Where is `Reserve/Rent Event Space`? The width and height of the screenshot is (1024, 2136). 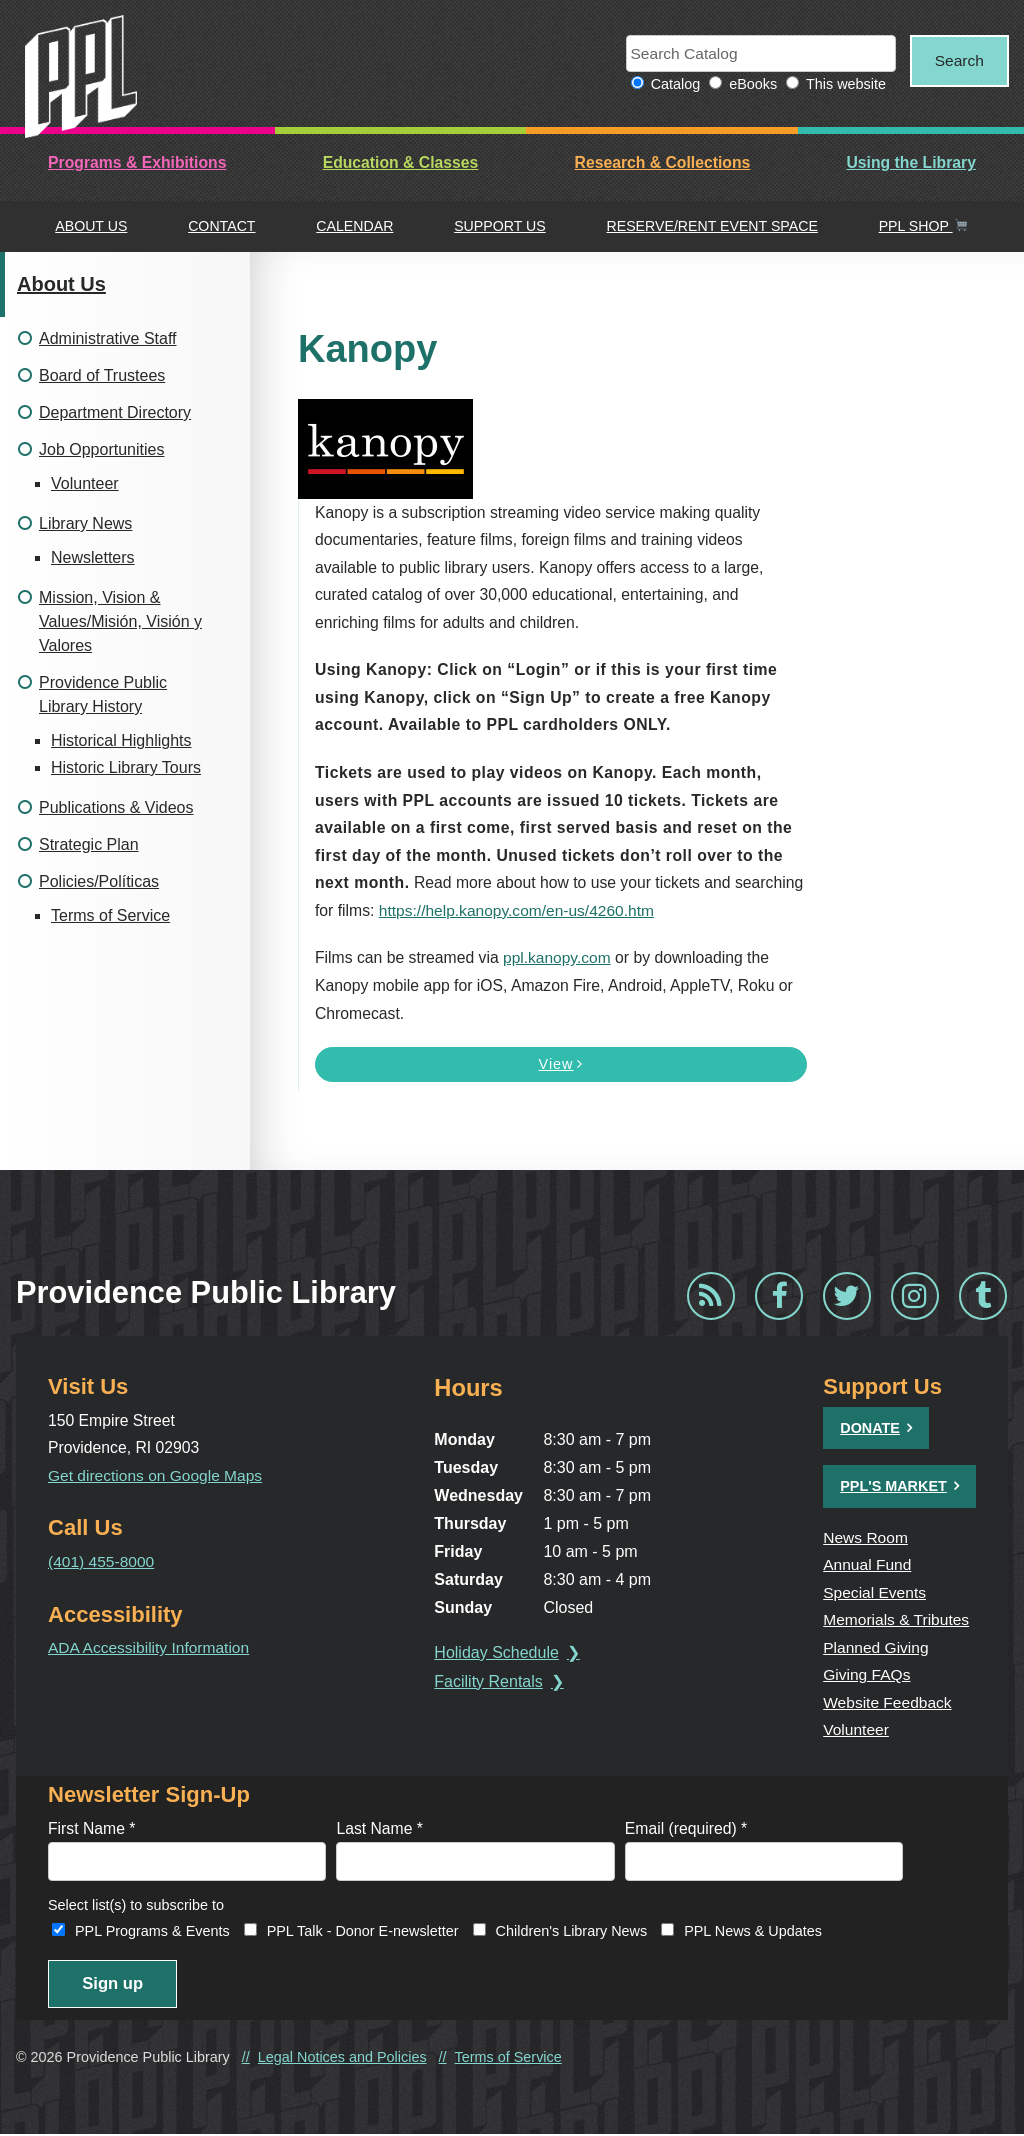
Reserve/Rent Event Space is located at coordinates (711, 227).